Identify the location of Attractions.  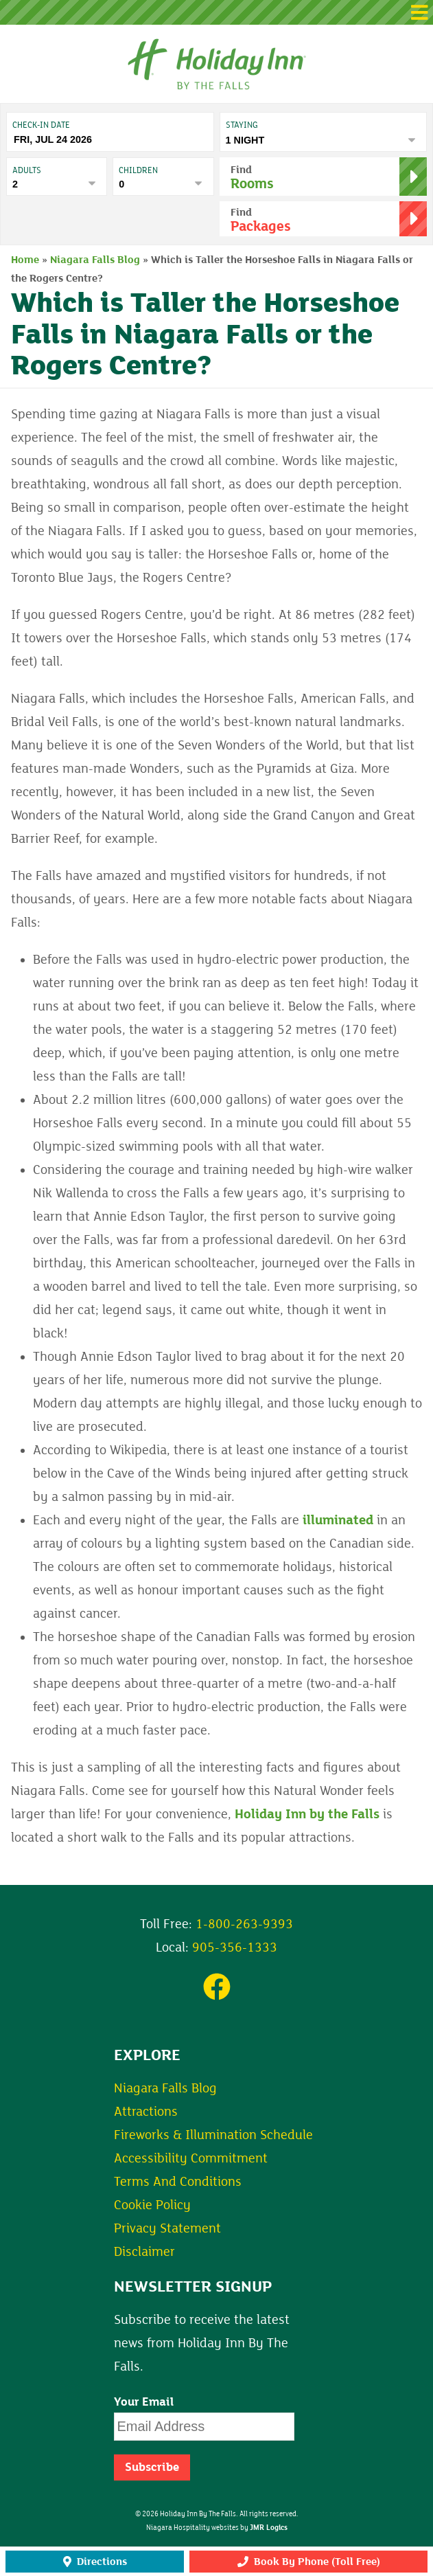
(146, 2111).